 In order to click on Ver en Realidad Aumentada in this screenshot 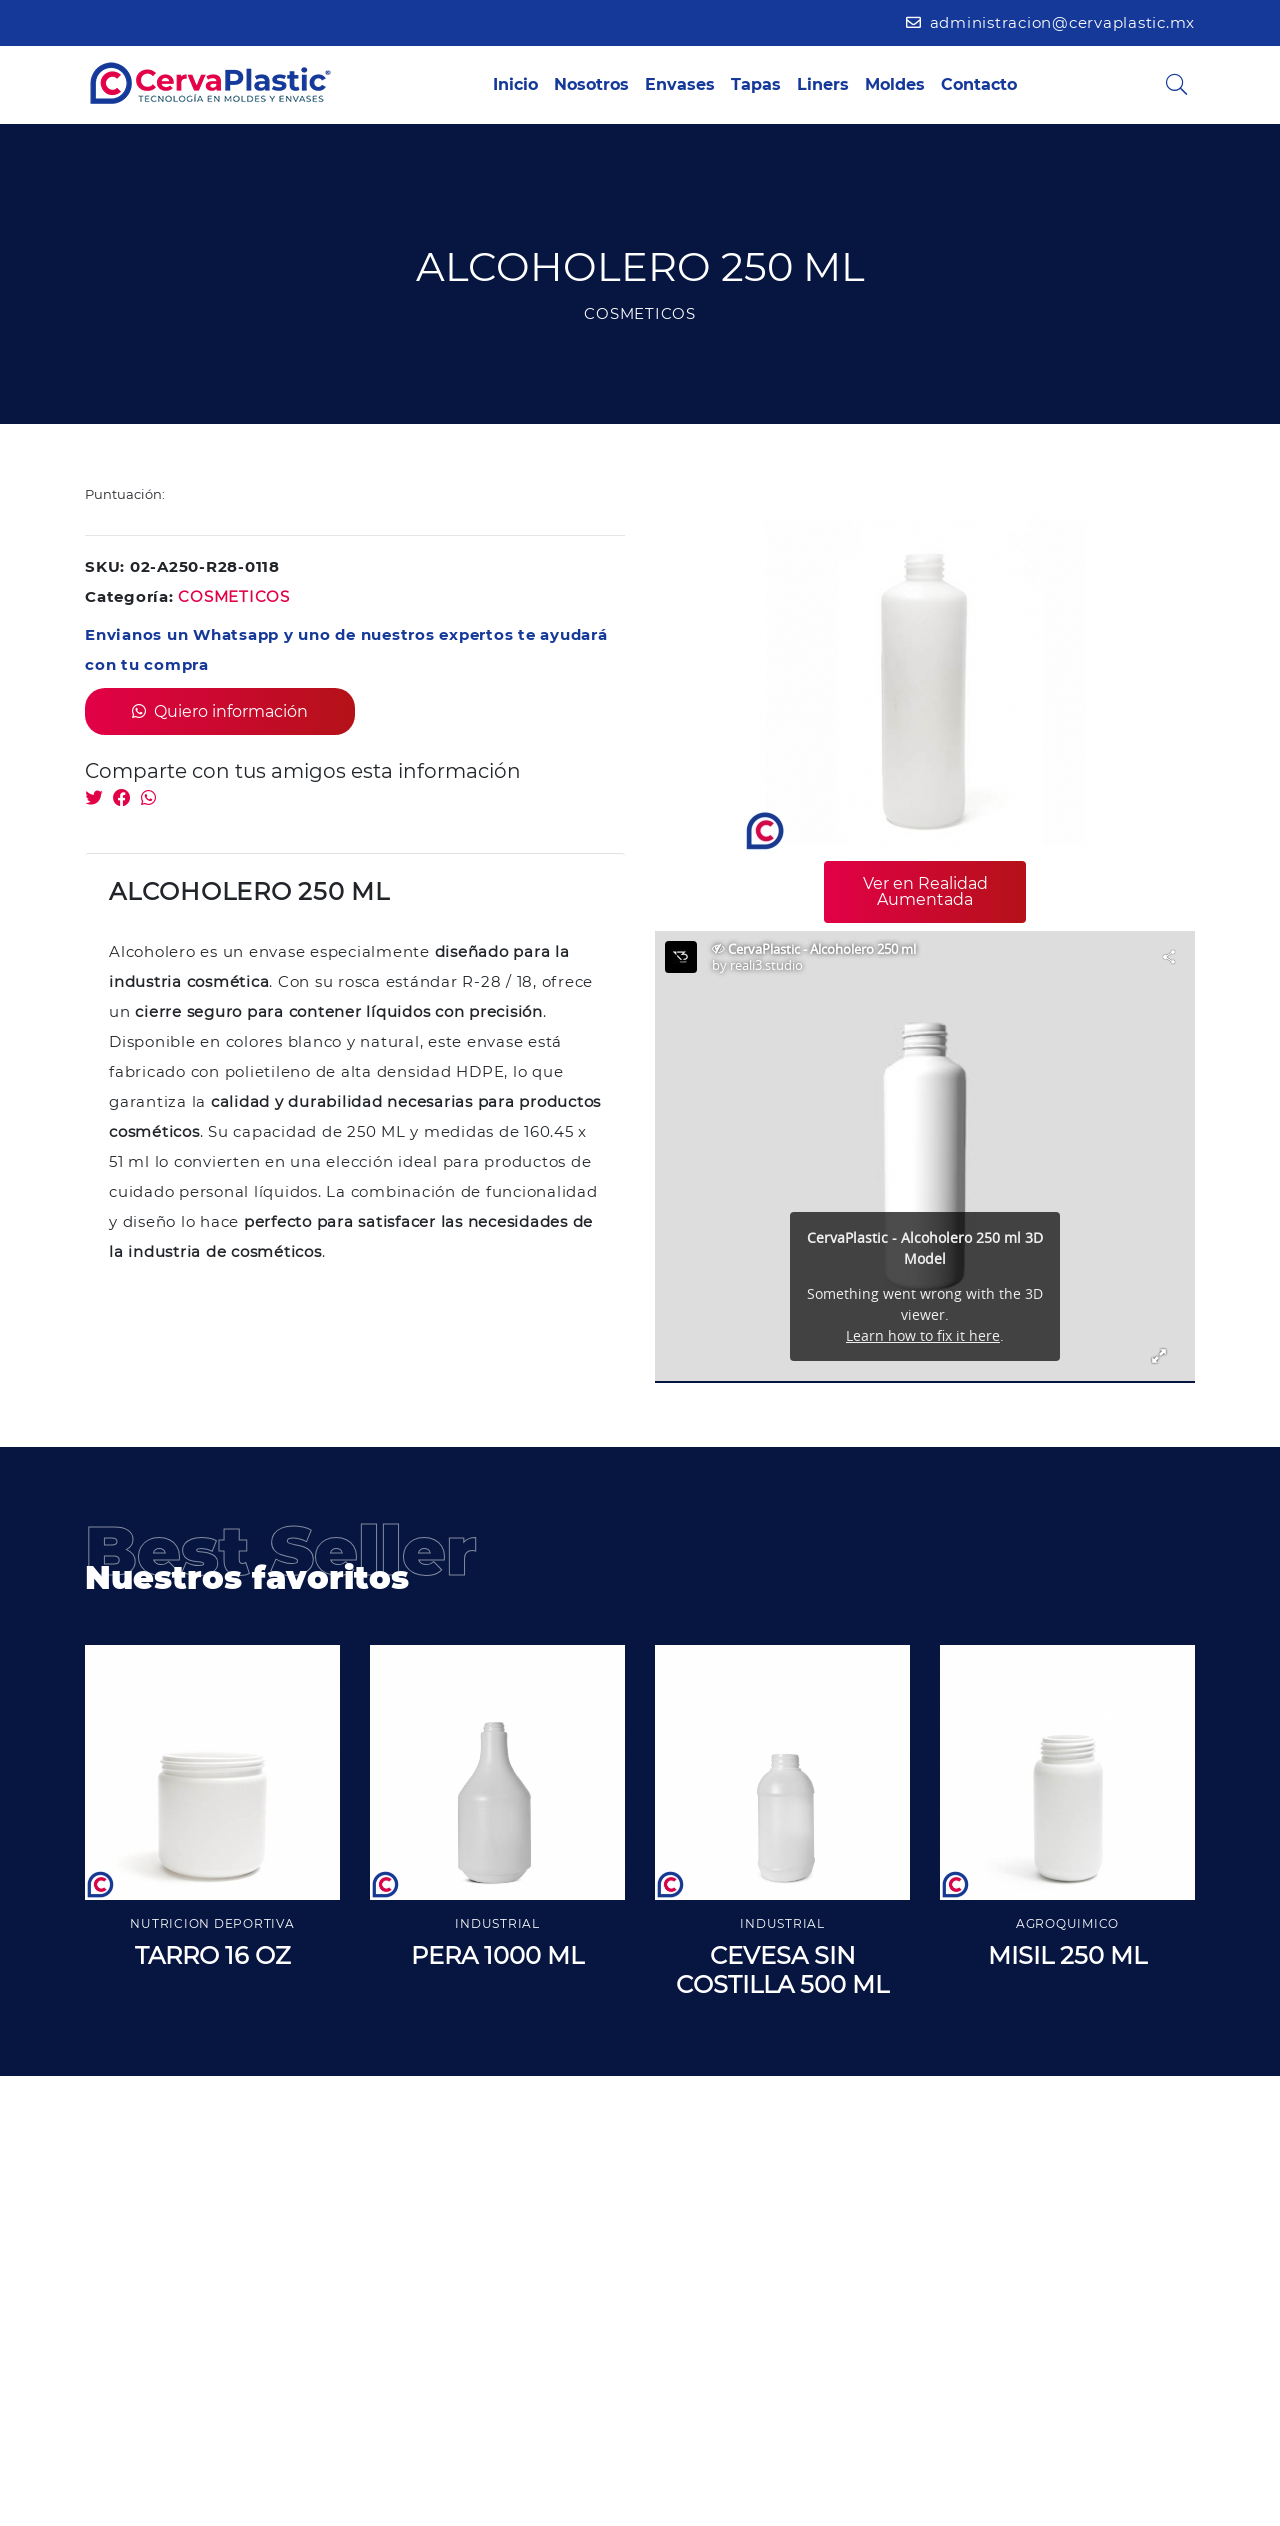, I will do `click(925, 891)`.